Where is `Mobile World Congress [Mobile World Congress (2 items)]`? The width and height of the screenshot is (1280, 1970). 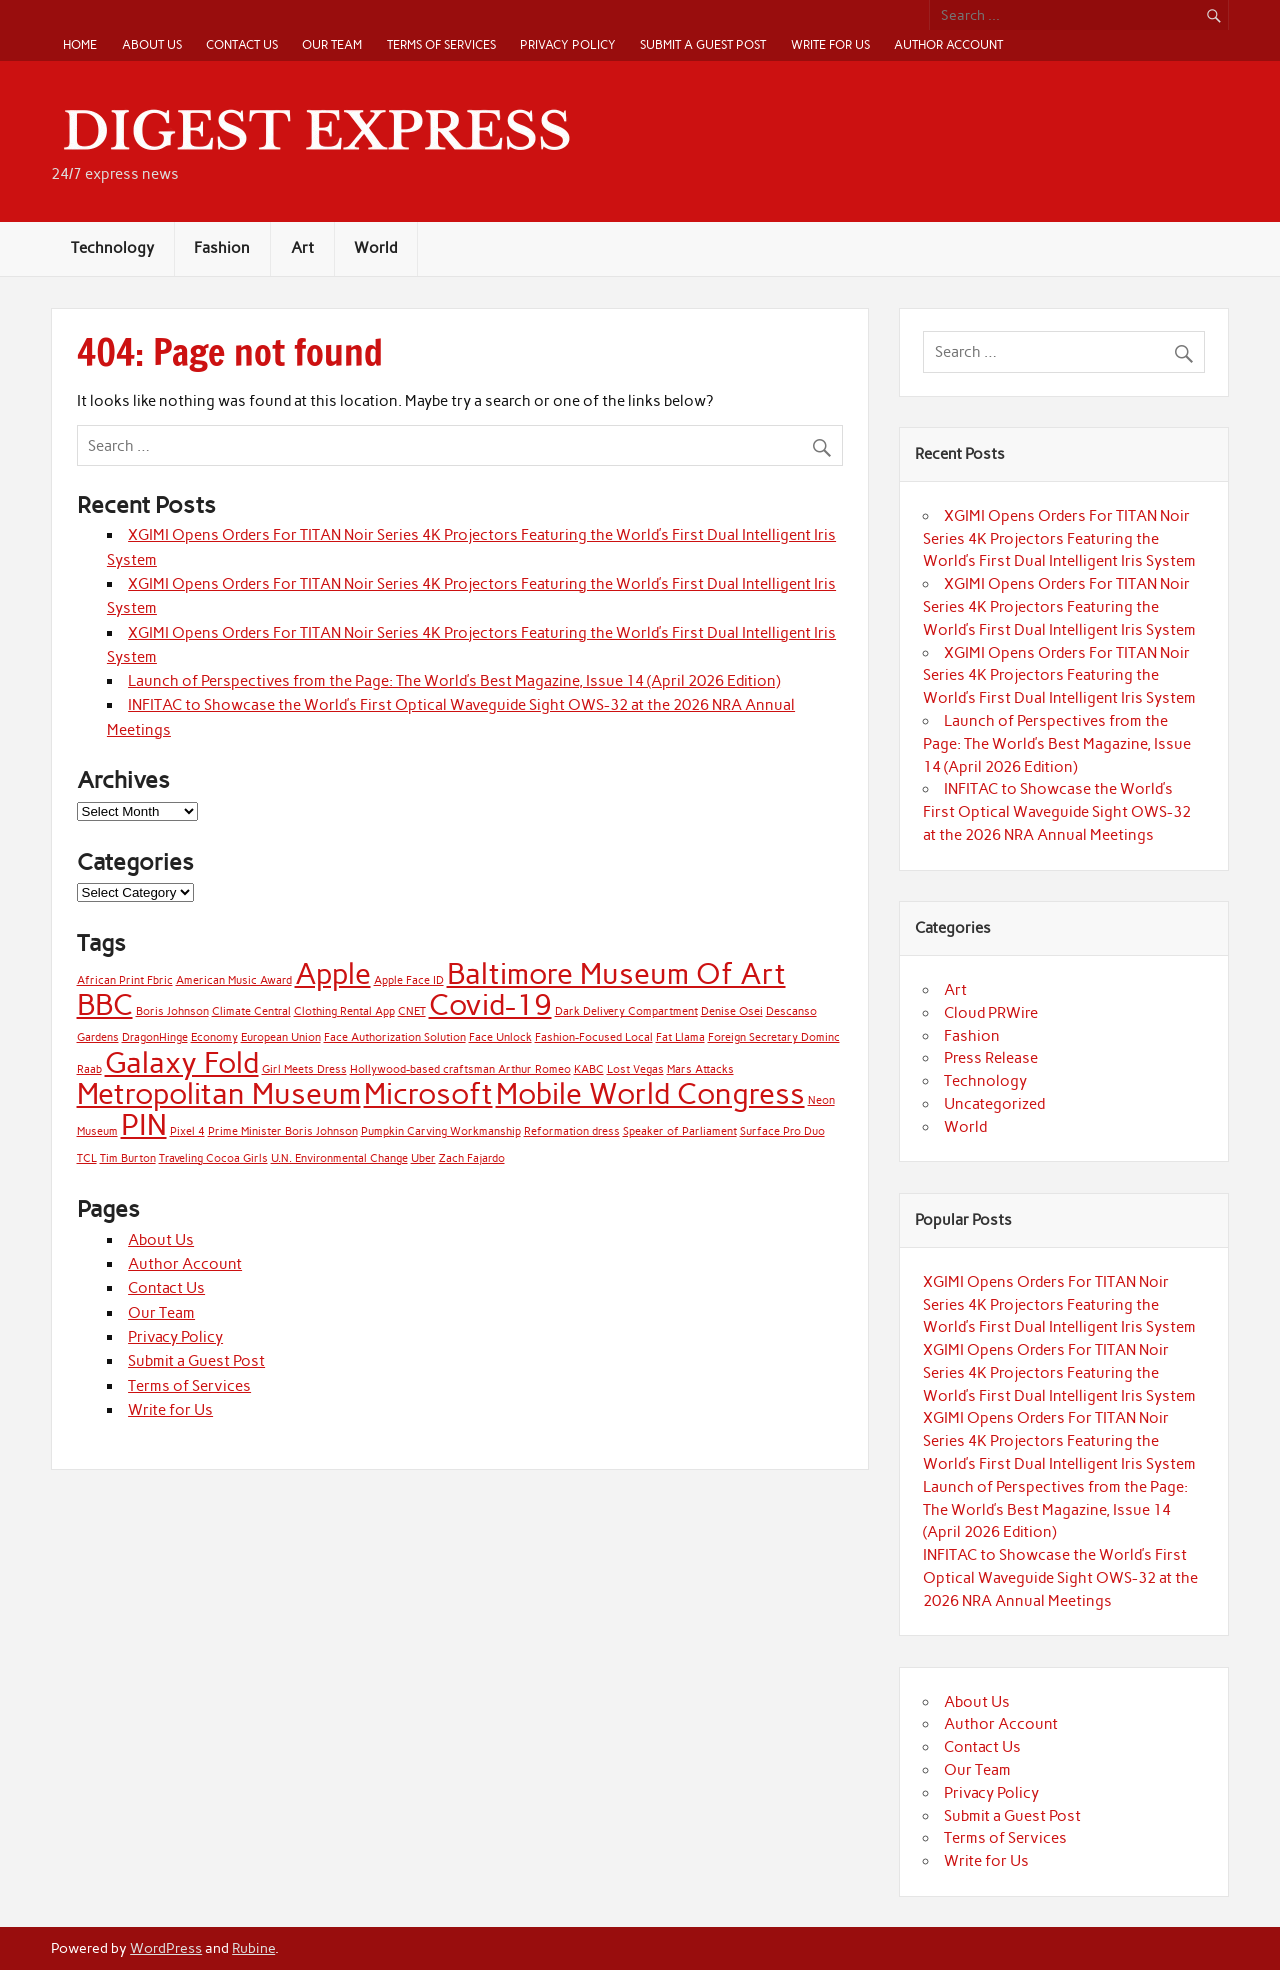 Mobile World Congress [Mobile World Congress (2 items)] is located at coordinates (650, 1093).